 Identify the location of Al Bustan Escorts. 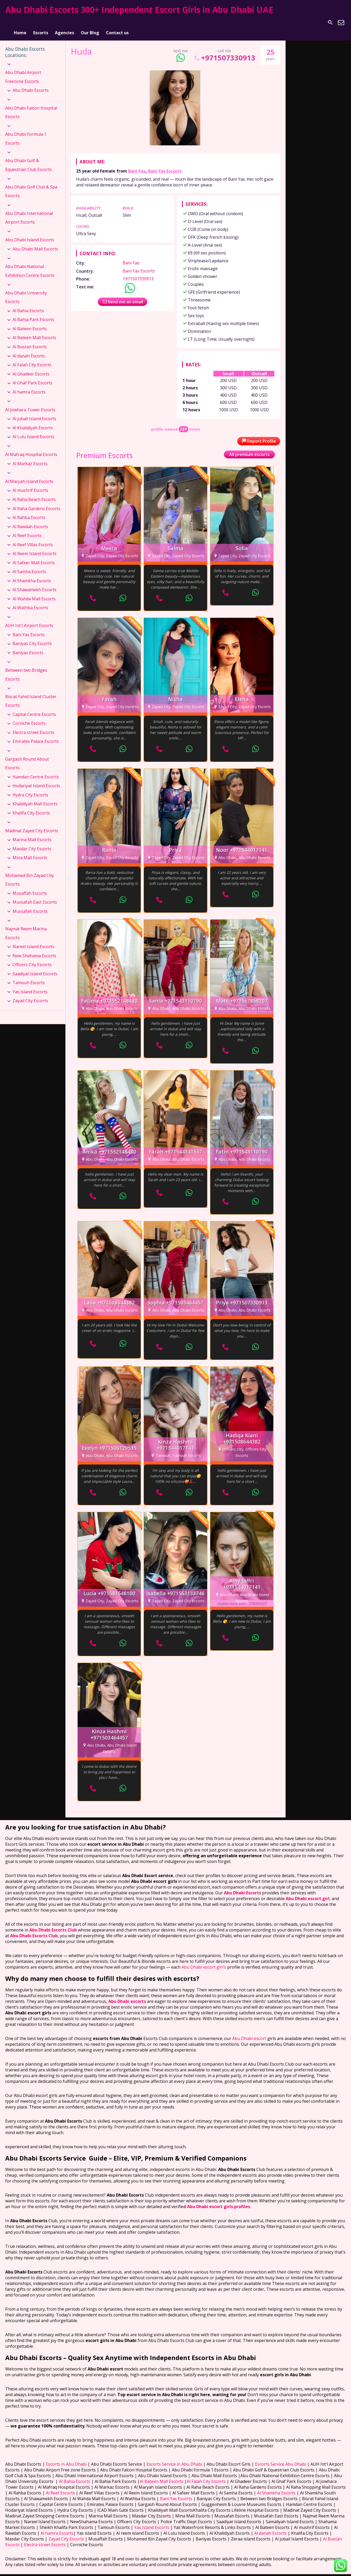
(30, 340).